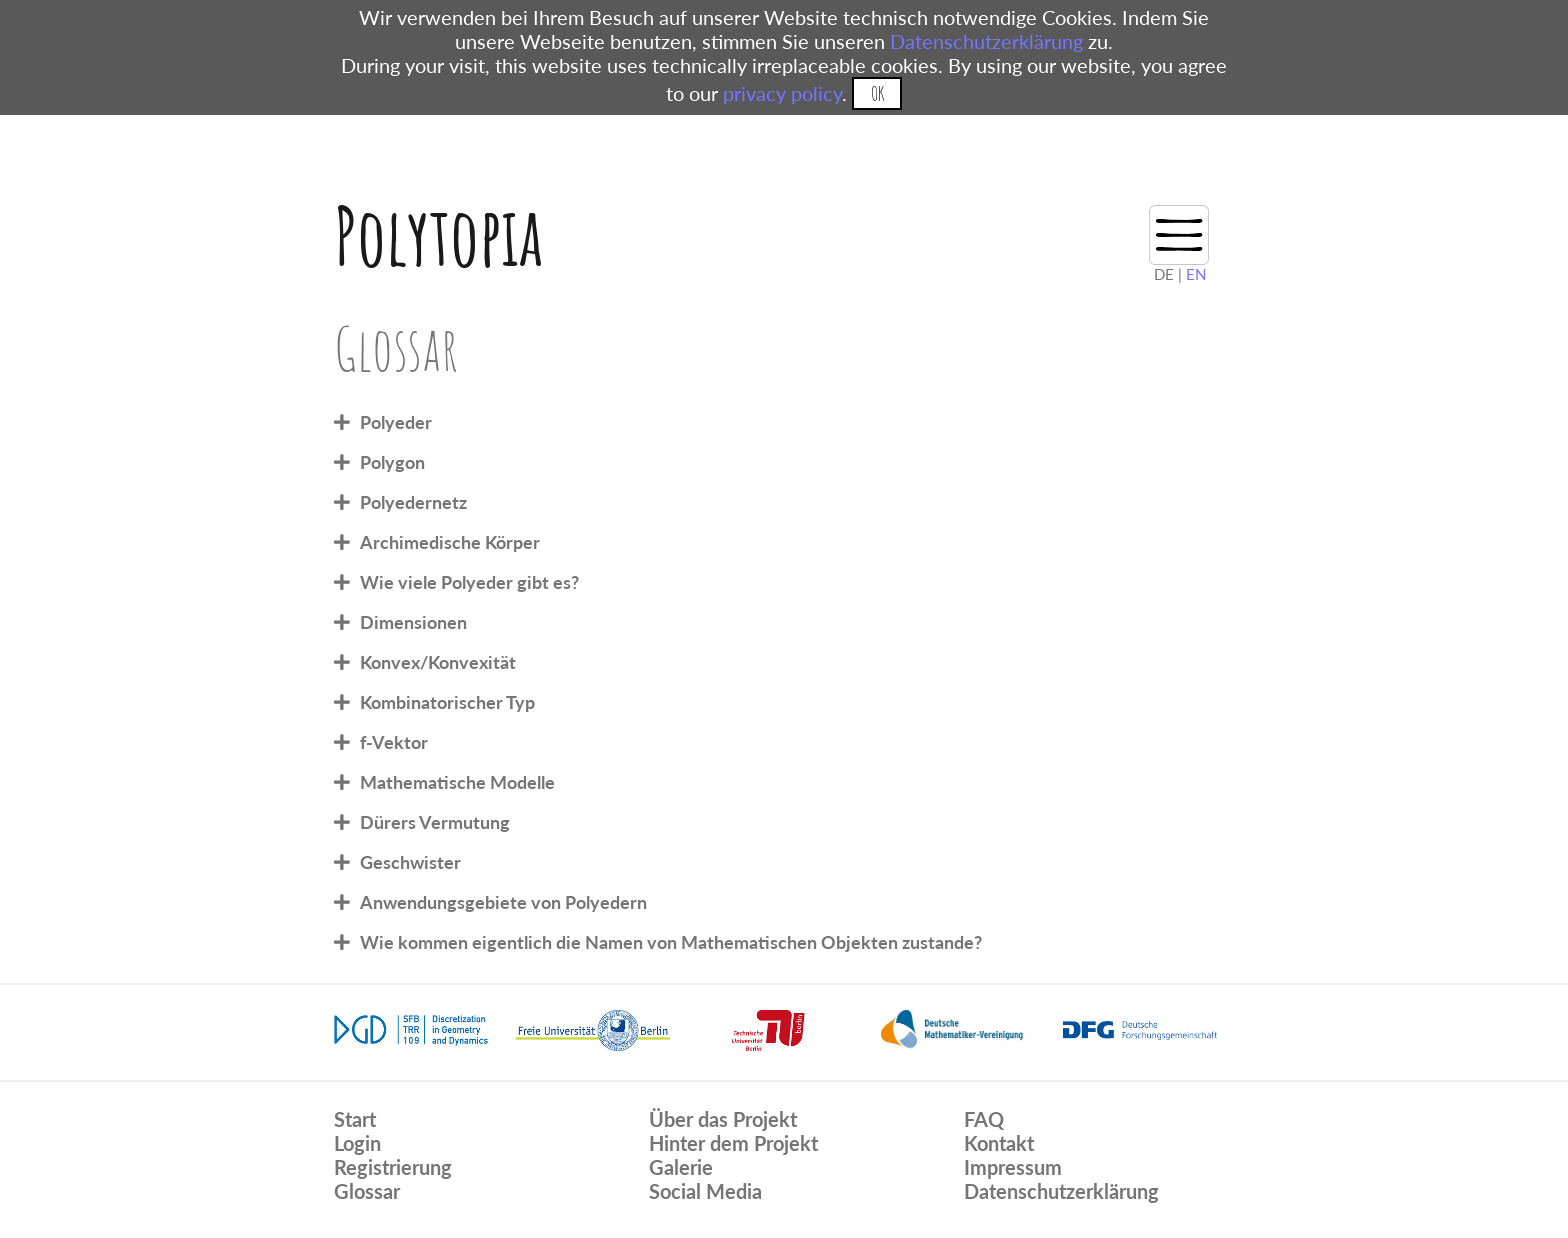 The height and width of the screenshot is (1238, 1568). What do you see at coordinates (999, 1143) in the screenshot?
I see `Kontakt` at bounding box center [999, 1143].